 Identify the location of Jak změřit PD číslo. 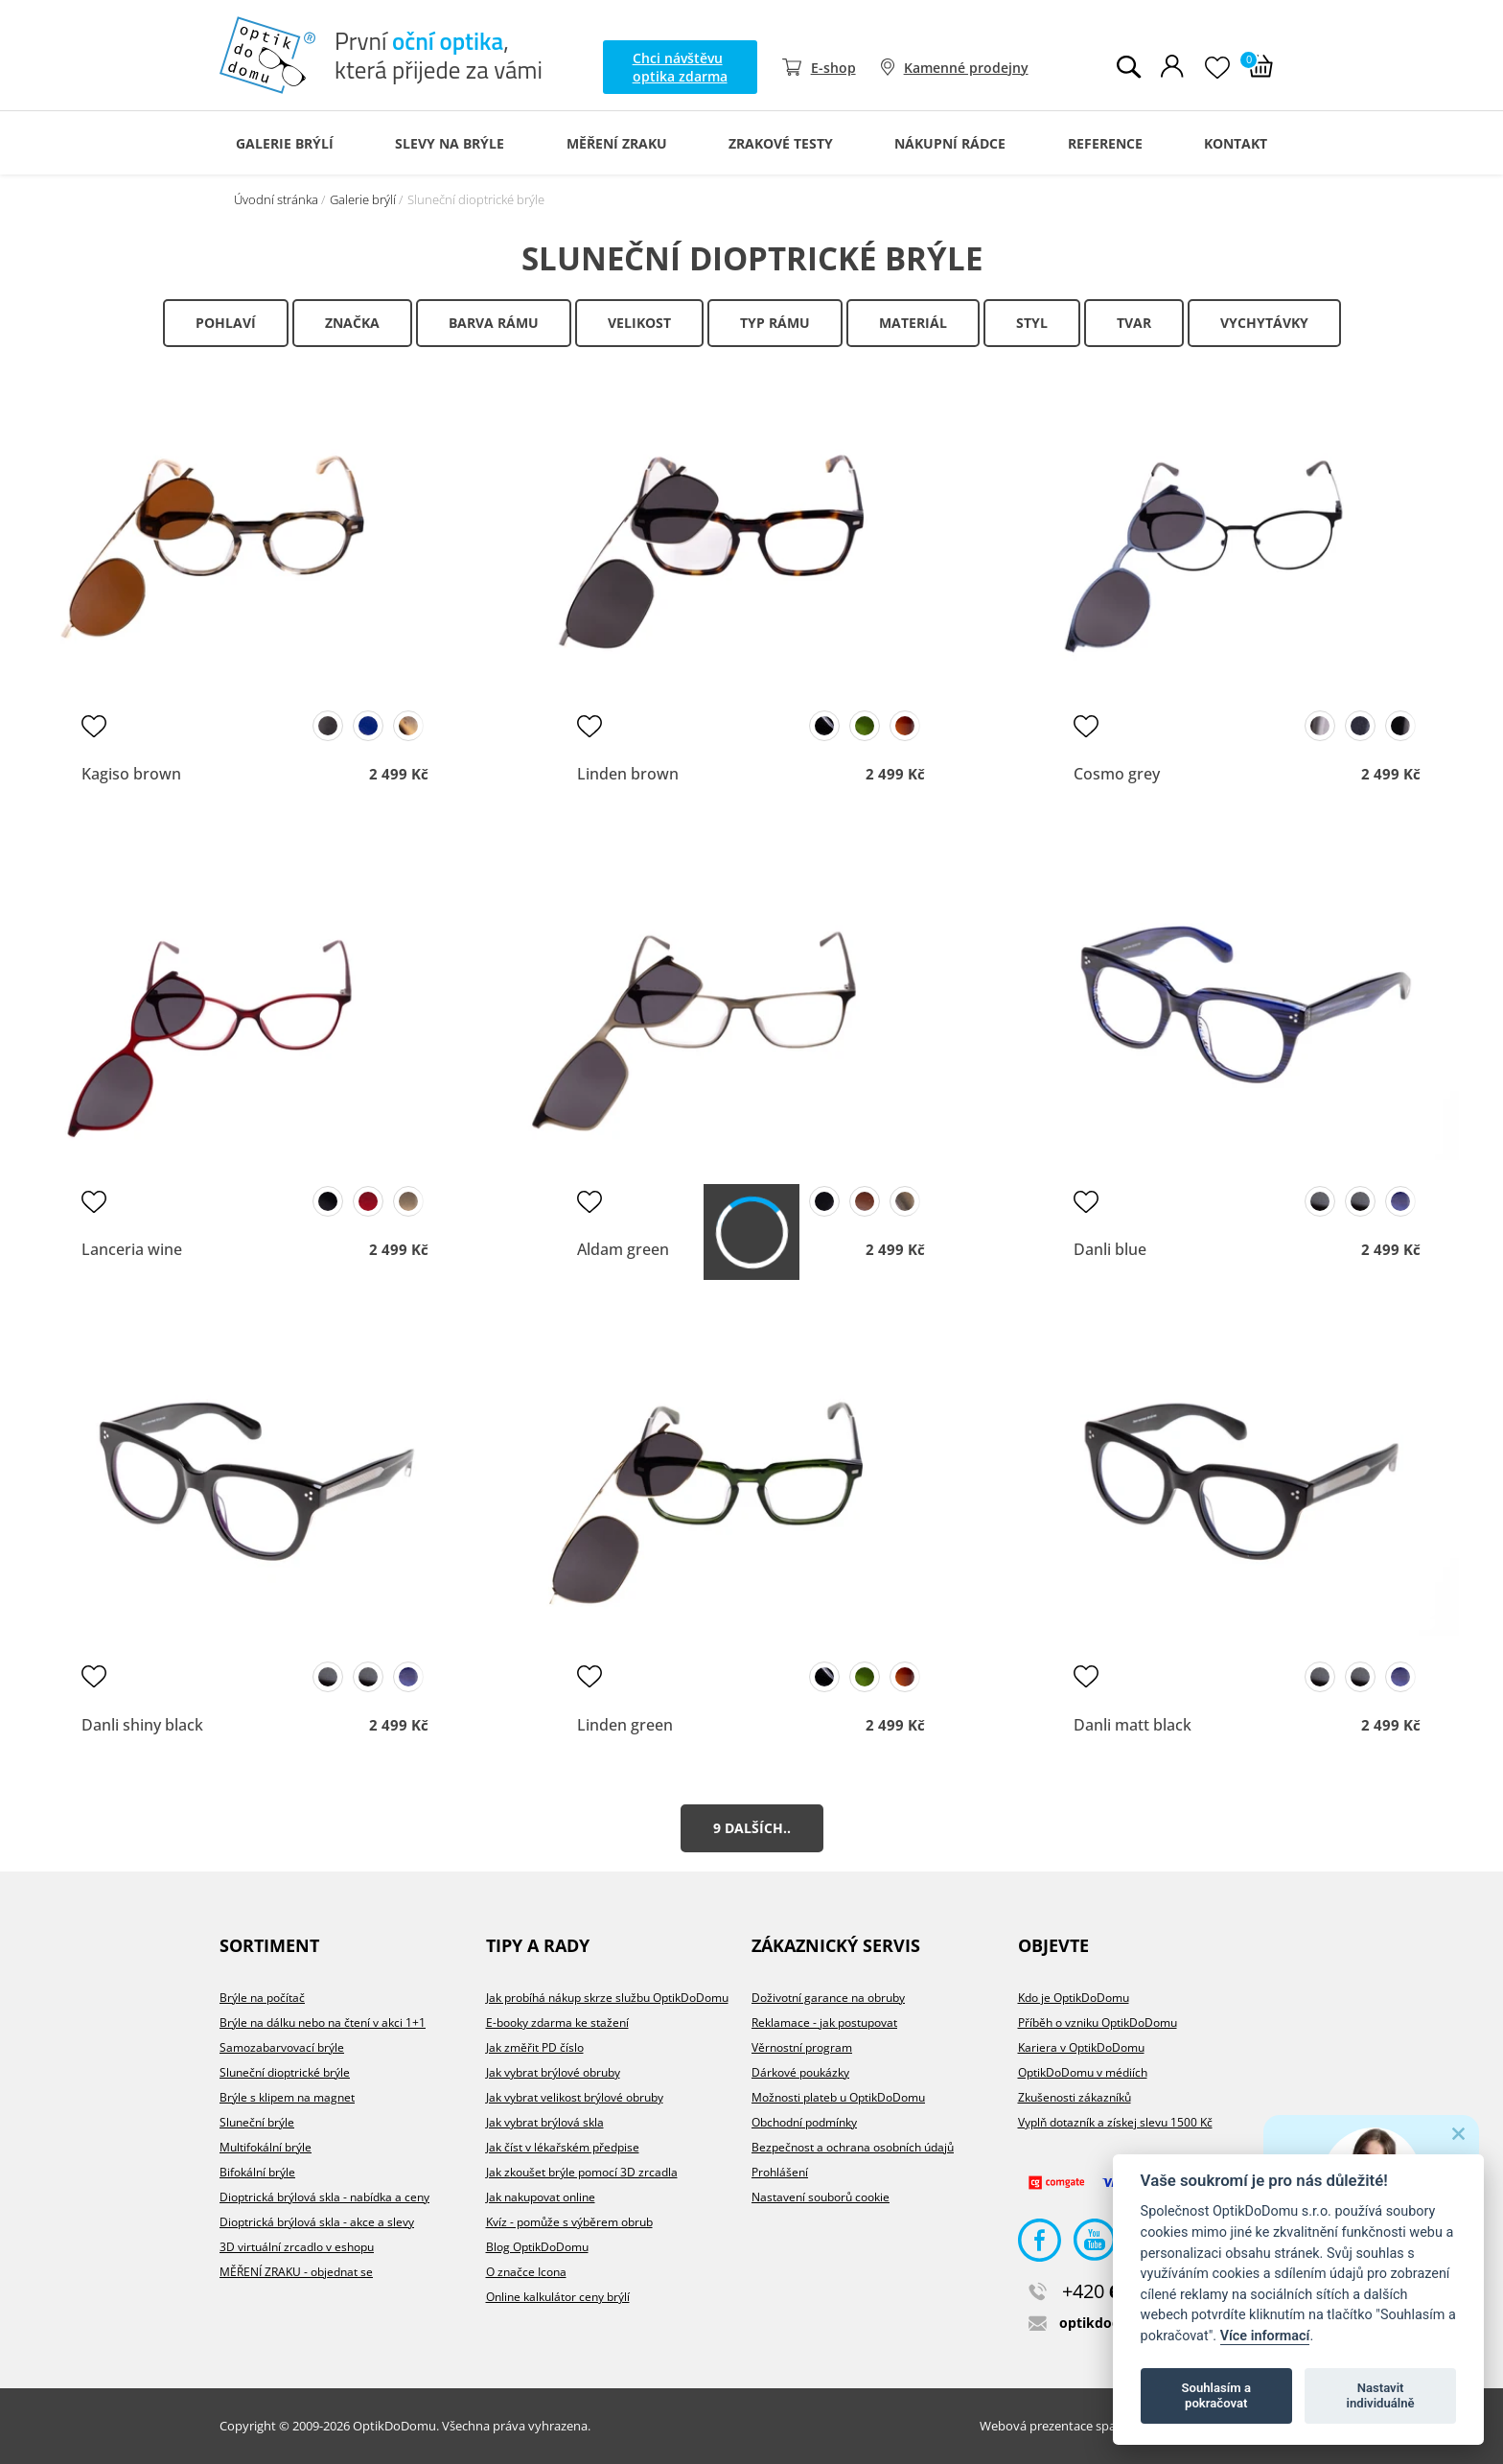
(535, 2047).